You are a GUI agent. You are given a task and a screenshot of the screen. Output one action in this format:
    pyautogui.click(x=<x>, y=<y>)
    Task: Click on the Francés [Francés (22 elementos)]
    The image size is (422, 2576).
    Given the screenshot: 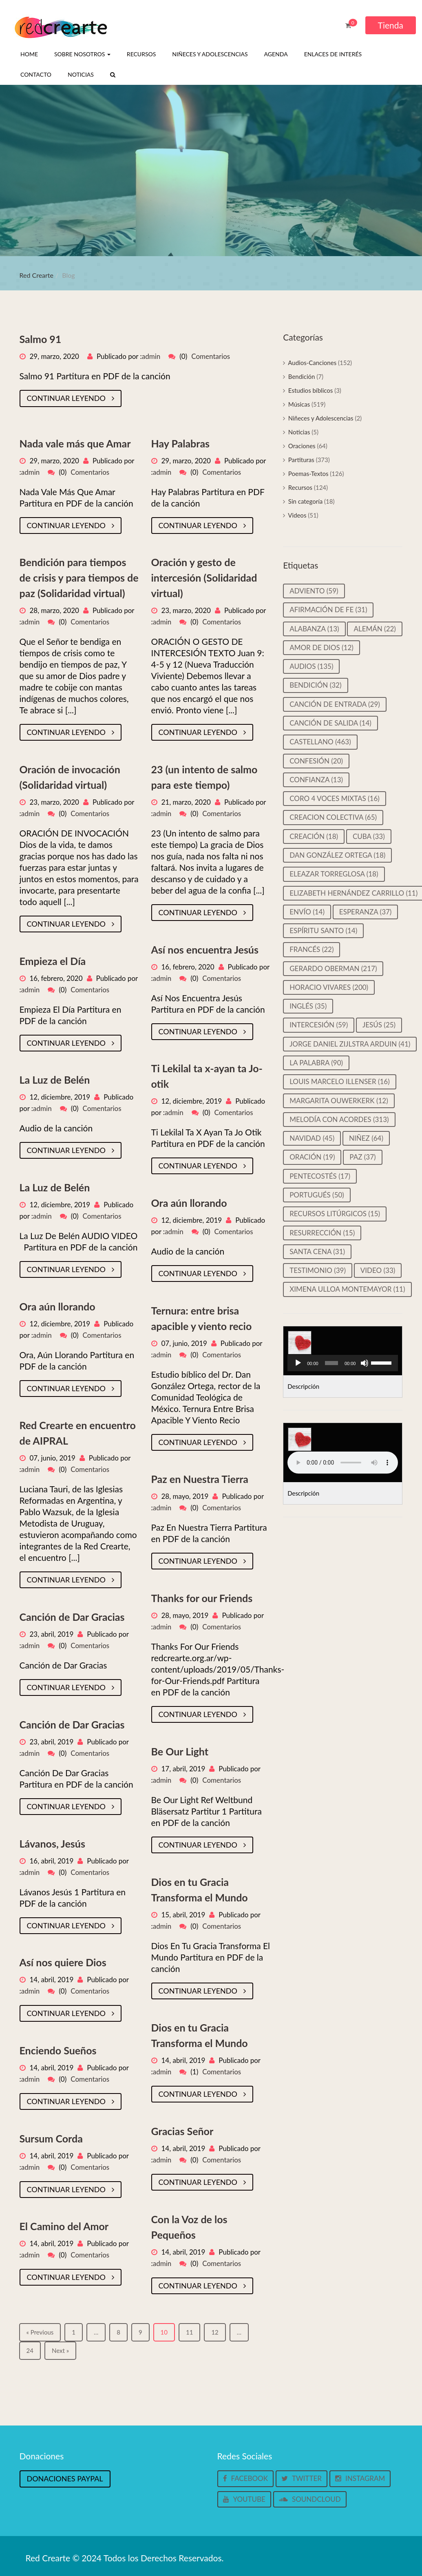 What is the action you would take?
    pyautogui.click(x=311, y=949)
    